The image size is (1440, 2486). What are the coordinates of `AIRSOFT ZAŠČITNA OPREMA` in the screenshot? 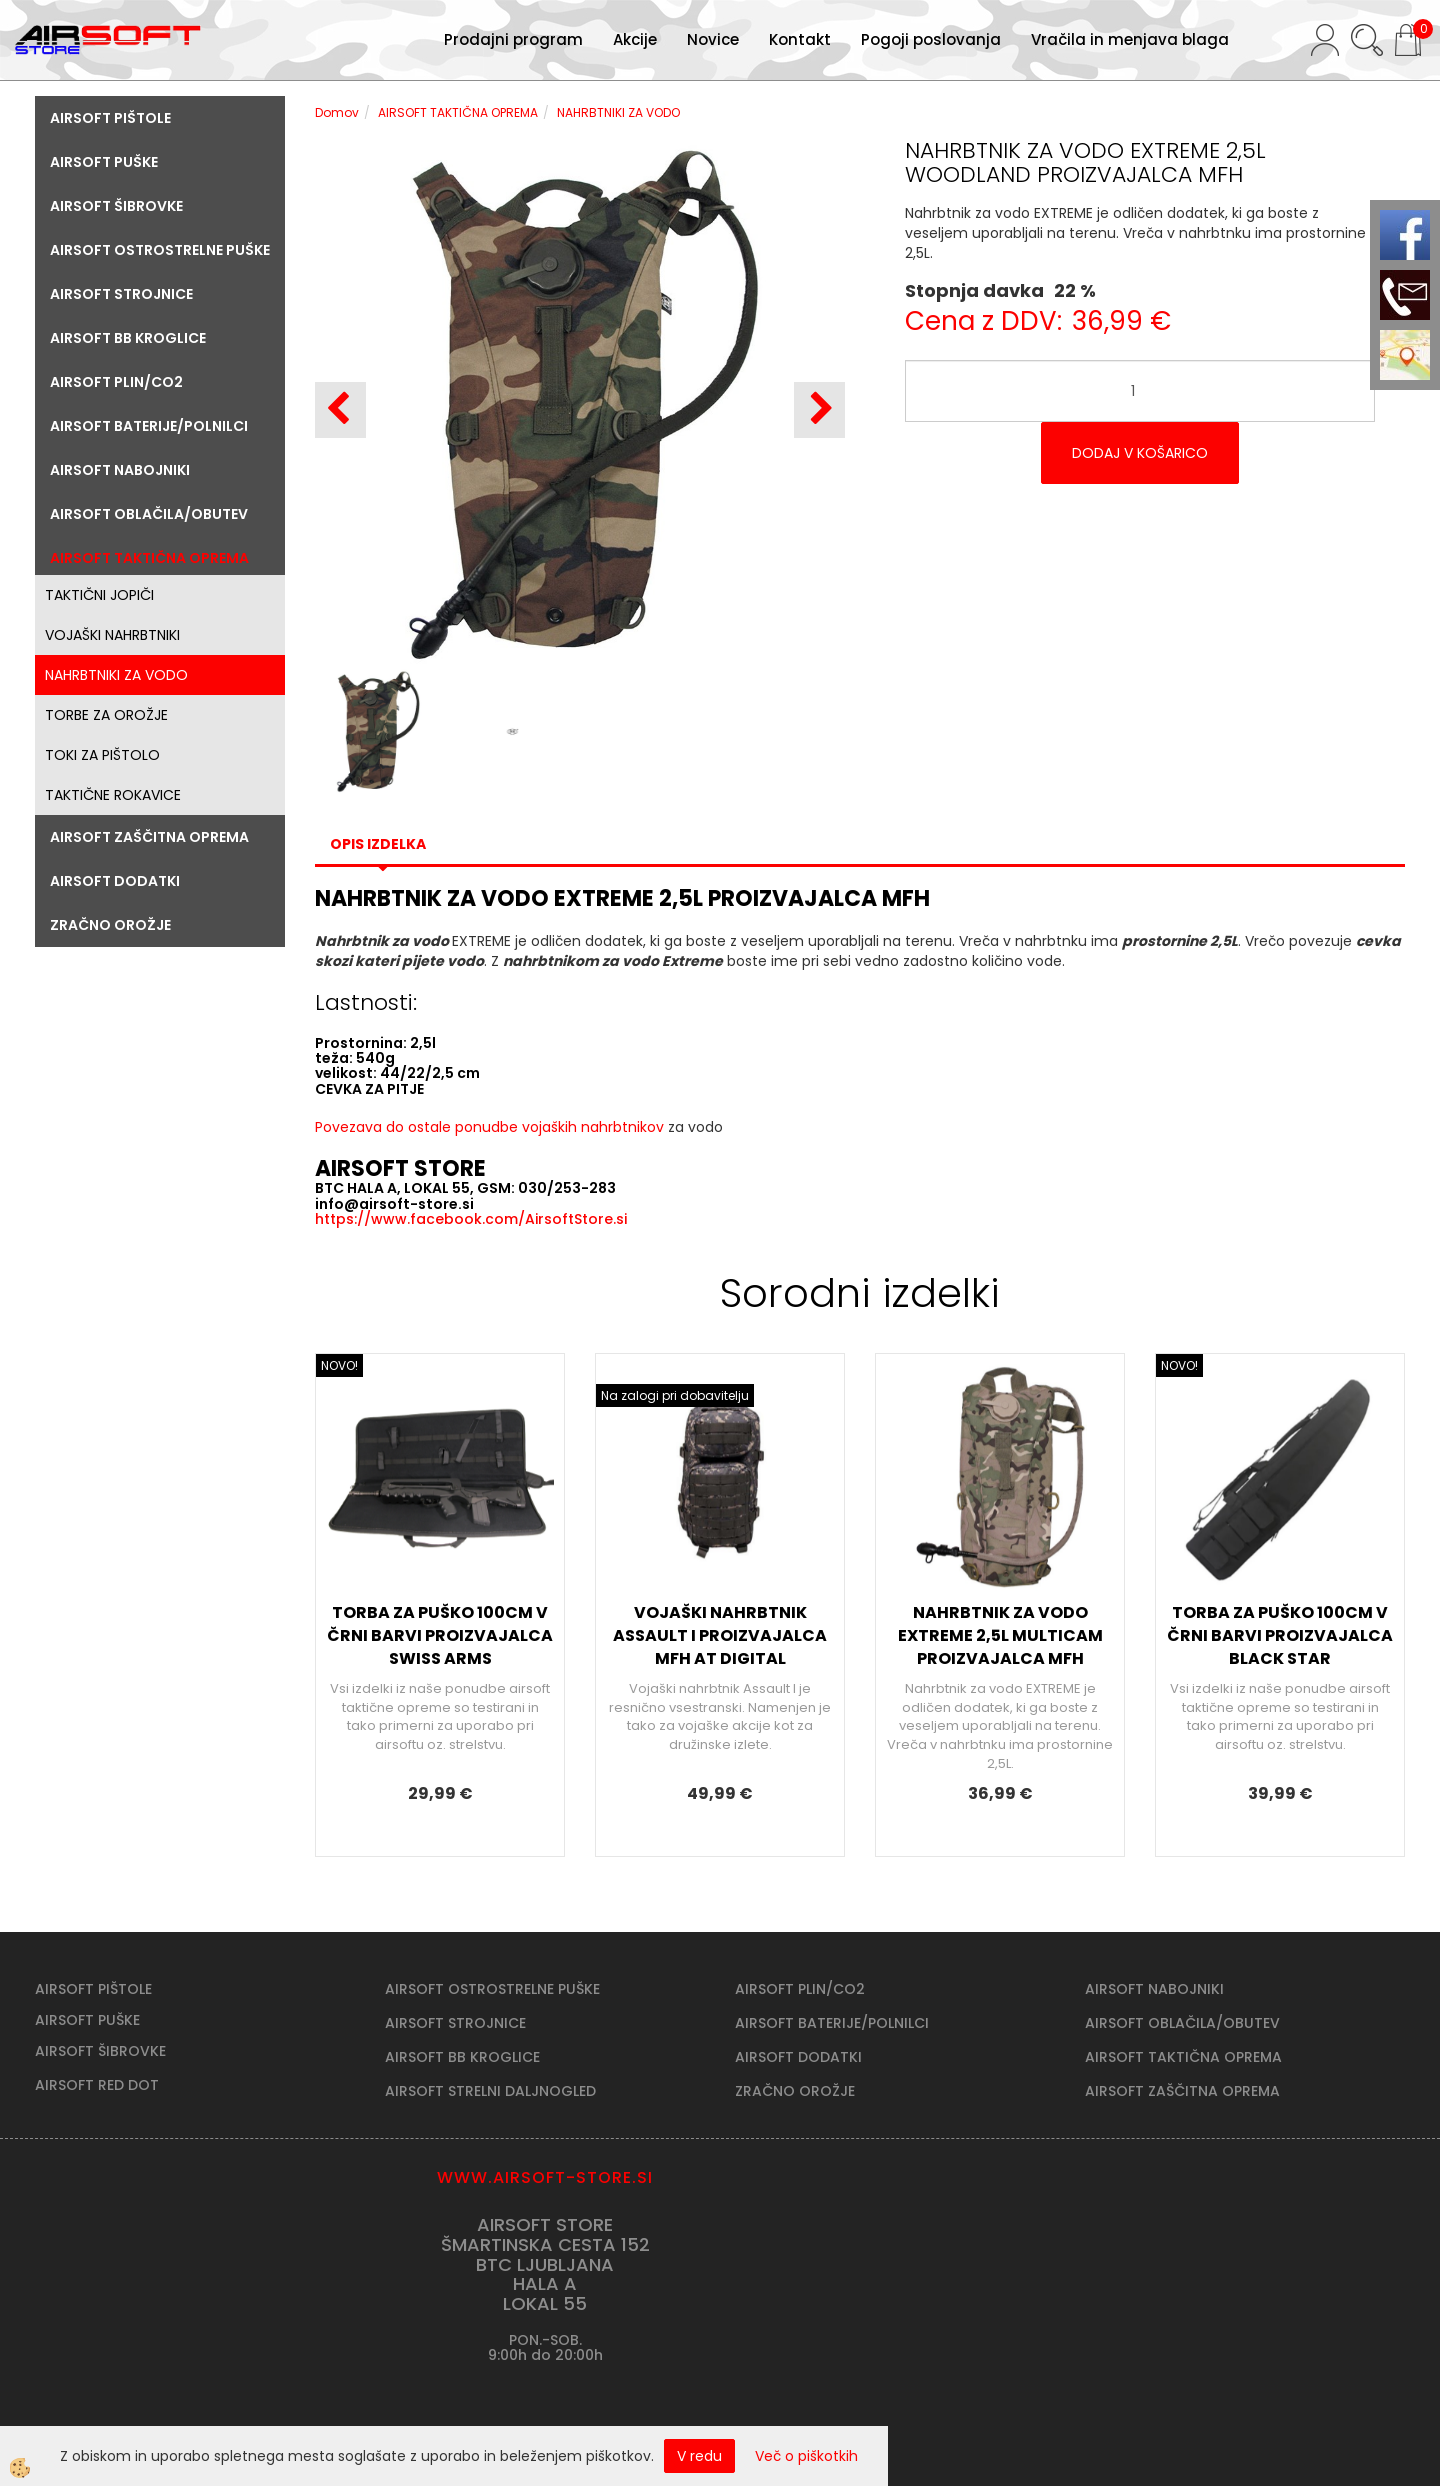 It's located at (1182, 2091).